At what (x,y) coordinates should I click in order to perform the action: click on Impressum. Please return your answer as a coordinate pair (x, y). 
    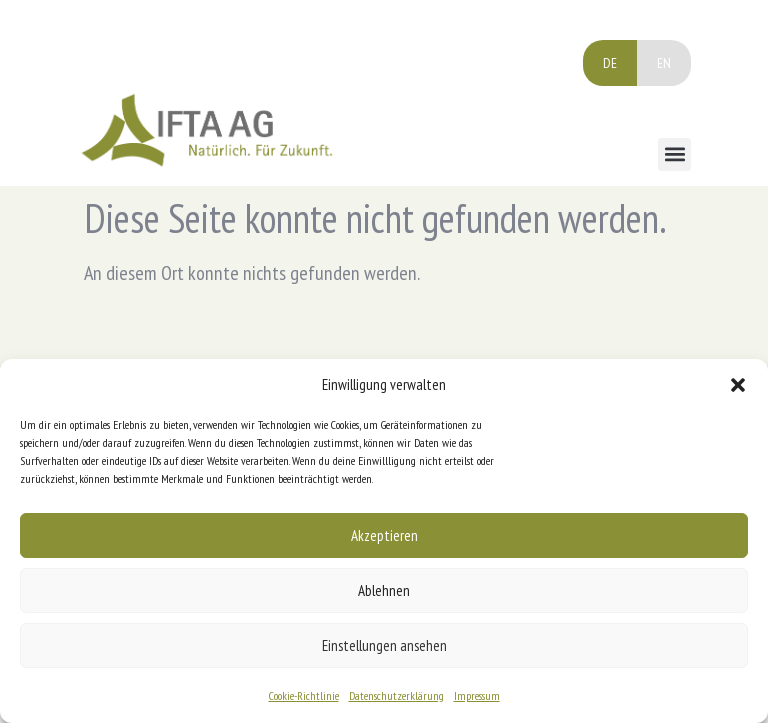
    Looking at the image, I should click on (477, 695).